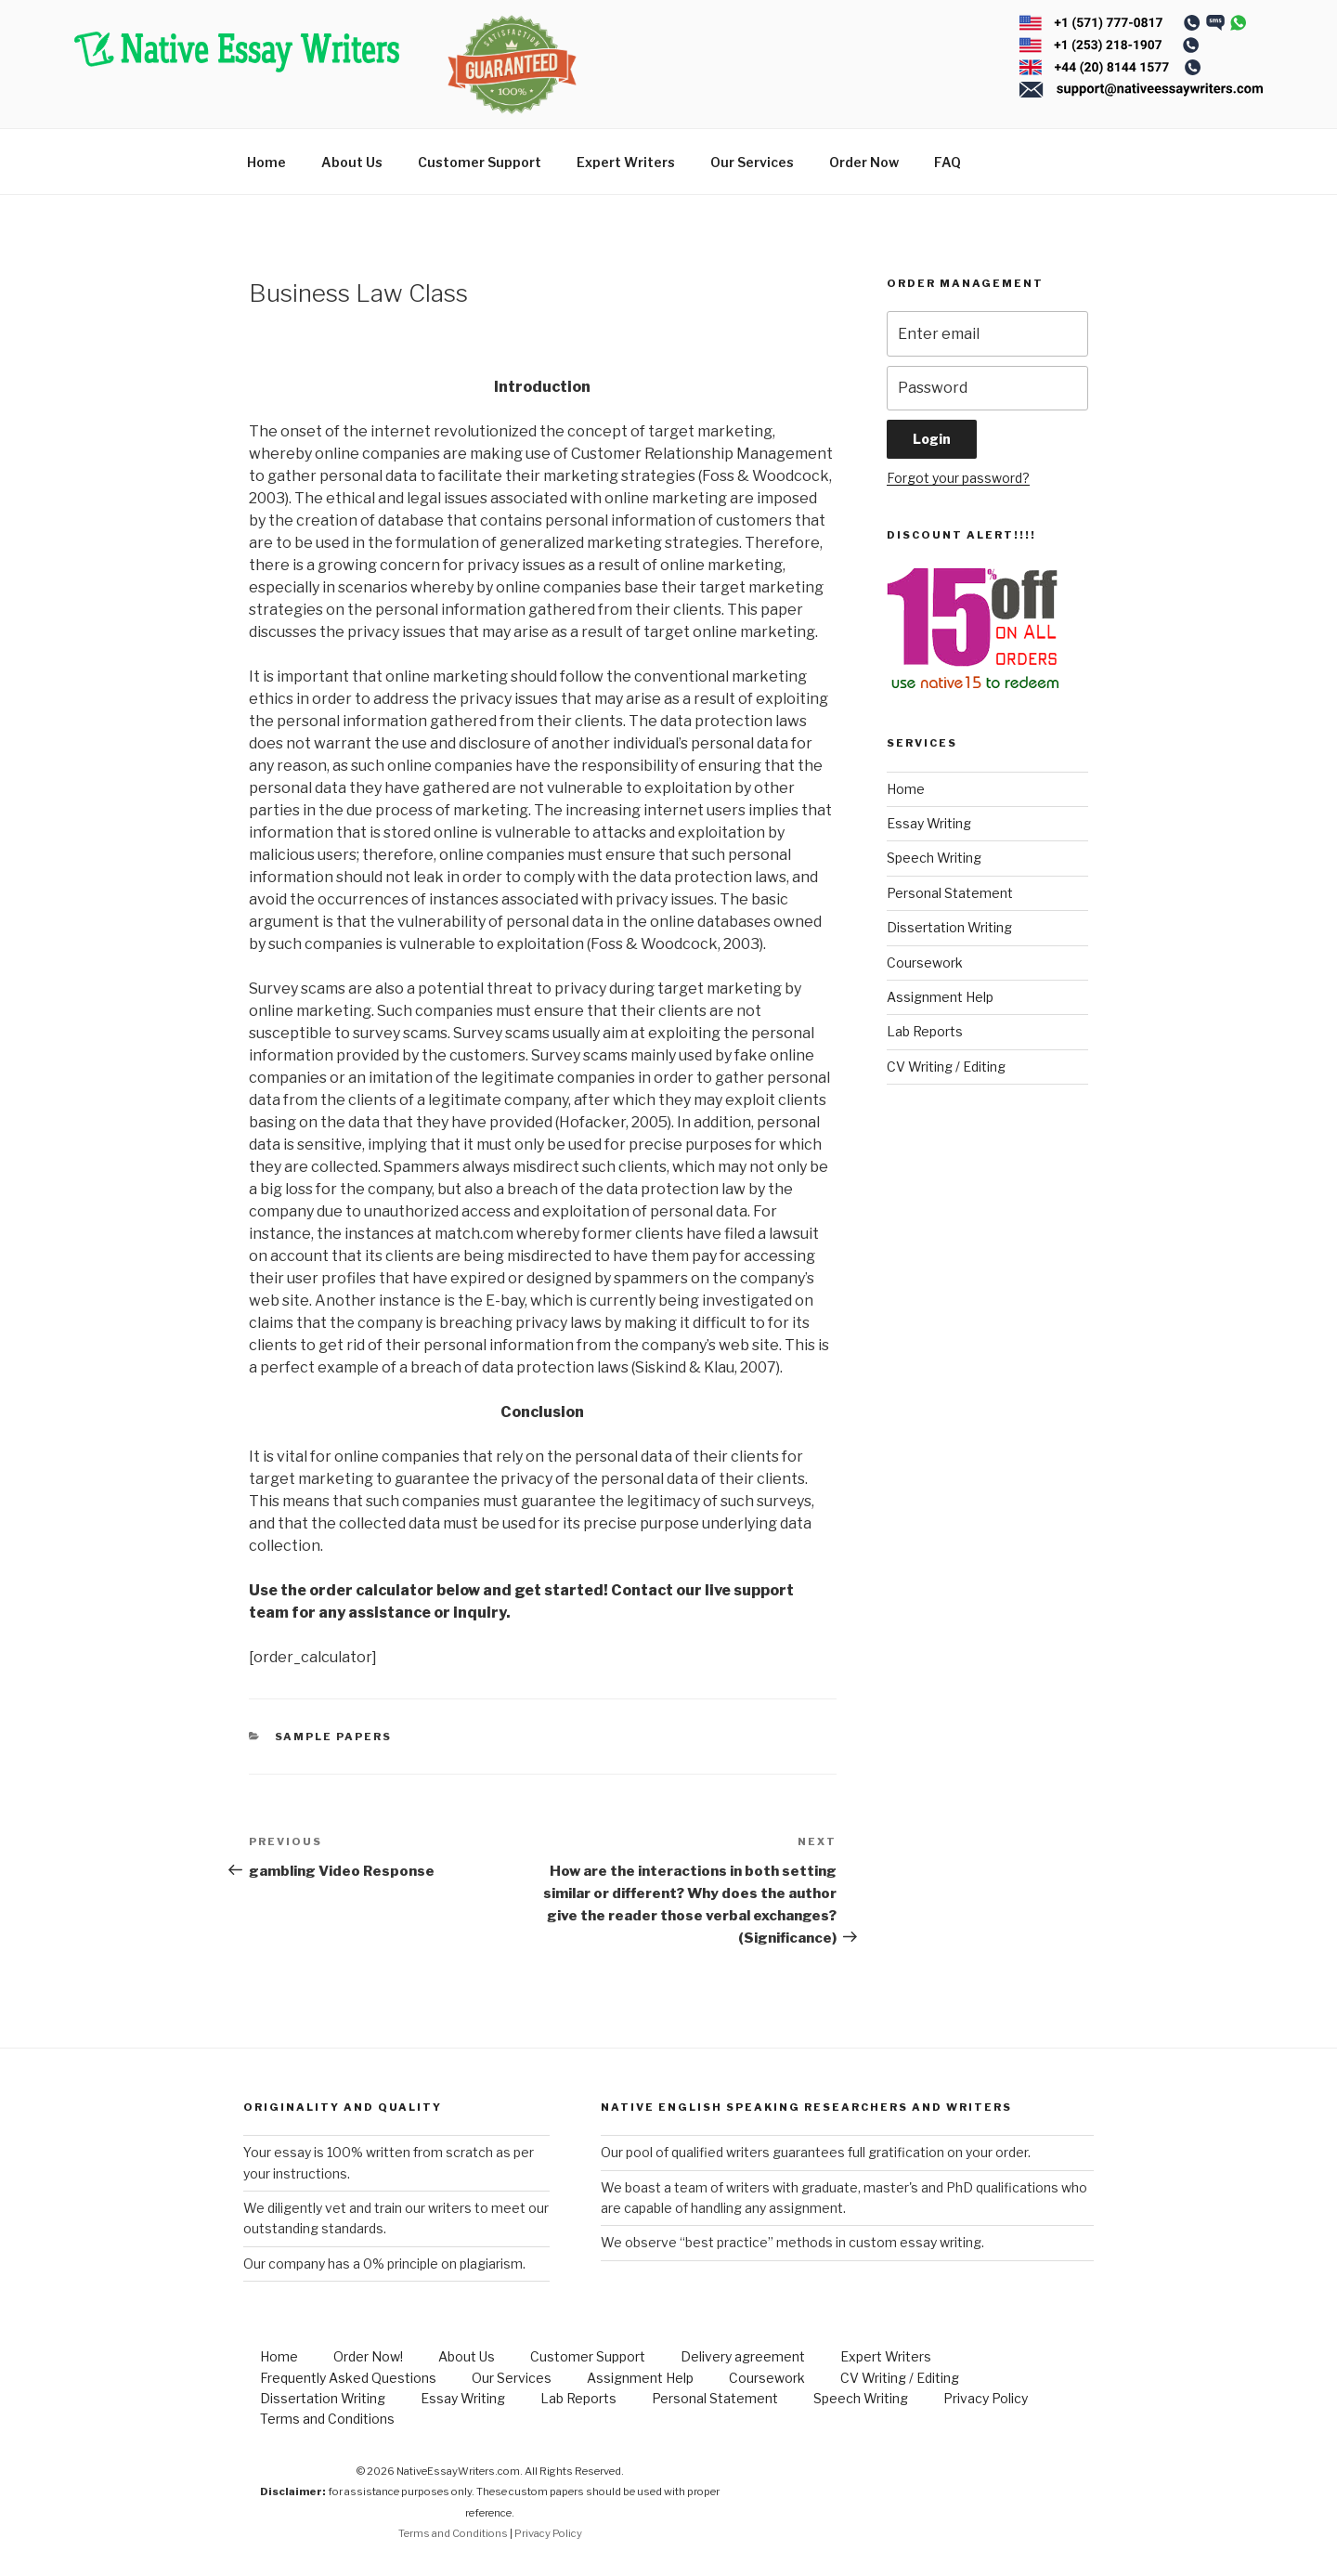 The height and width of the screenshot is (2576, 1337). I want to click on FAQ, so click(947, 162).